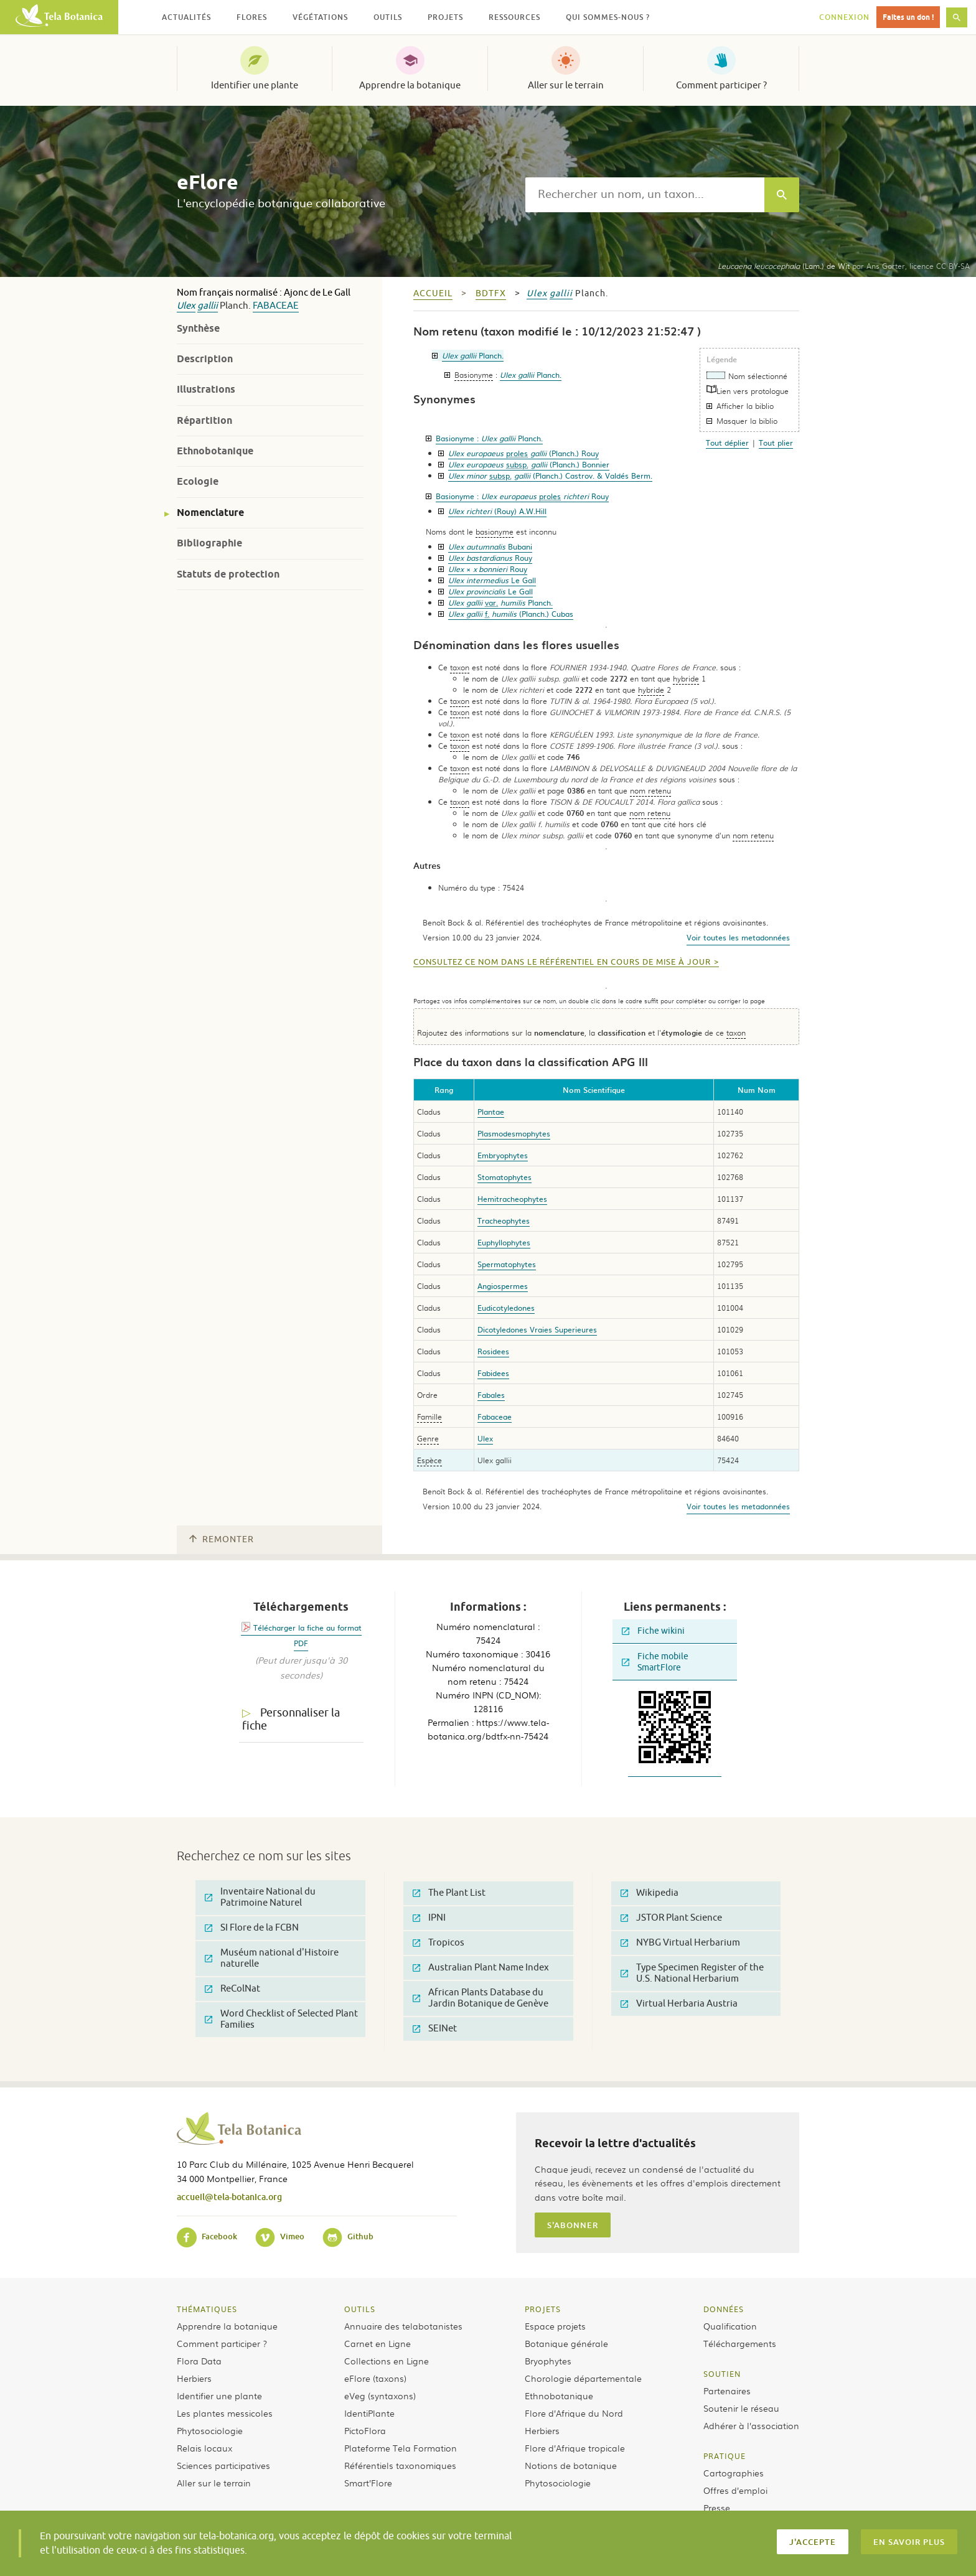  What do you see at coordinates (722, 2373) in the screenshot?
I see `Soutien` at bounding box center [722, 2373].